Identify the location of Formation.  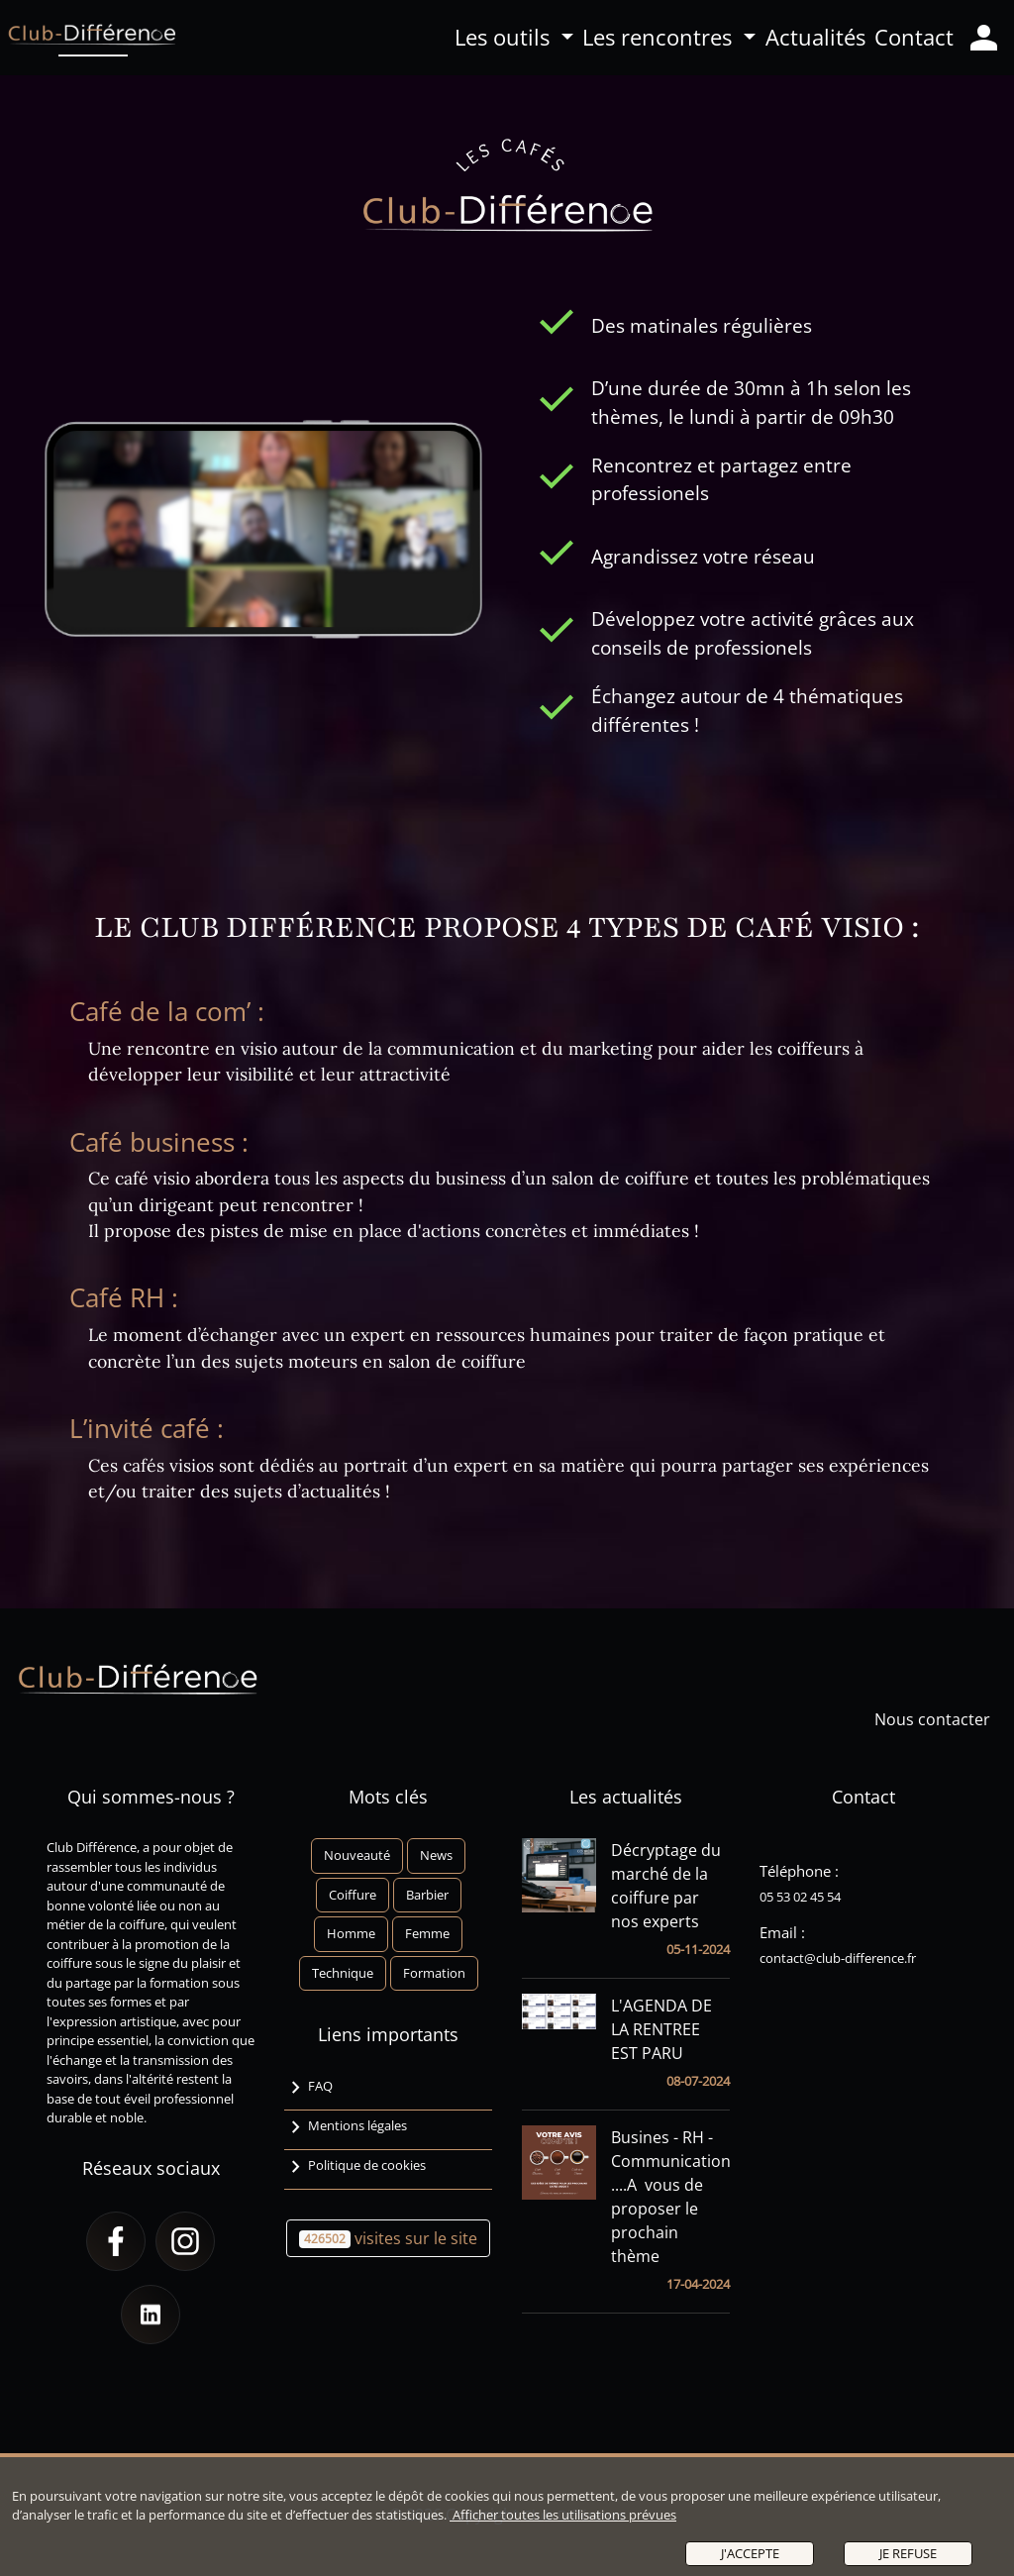
(434, 1973).